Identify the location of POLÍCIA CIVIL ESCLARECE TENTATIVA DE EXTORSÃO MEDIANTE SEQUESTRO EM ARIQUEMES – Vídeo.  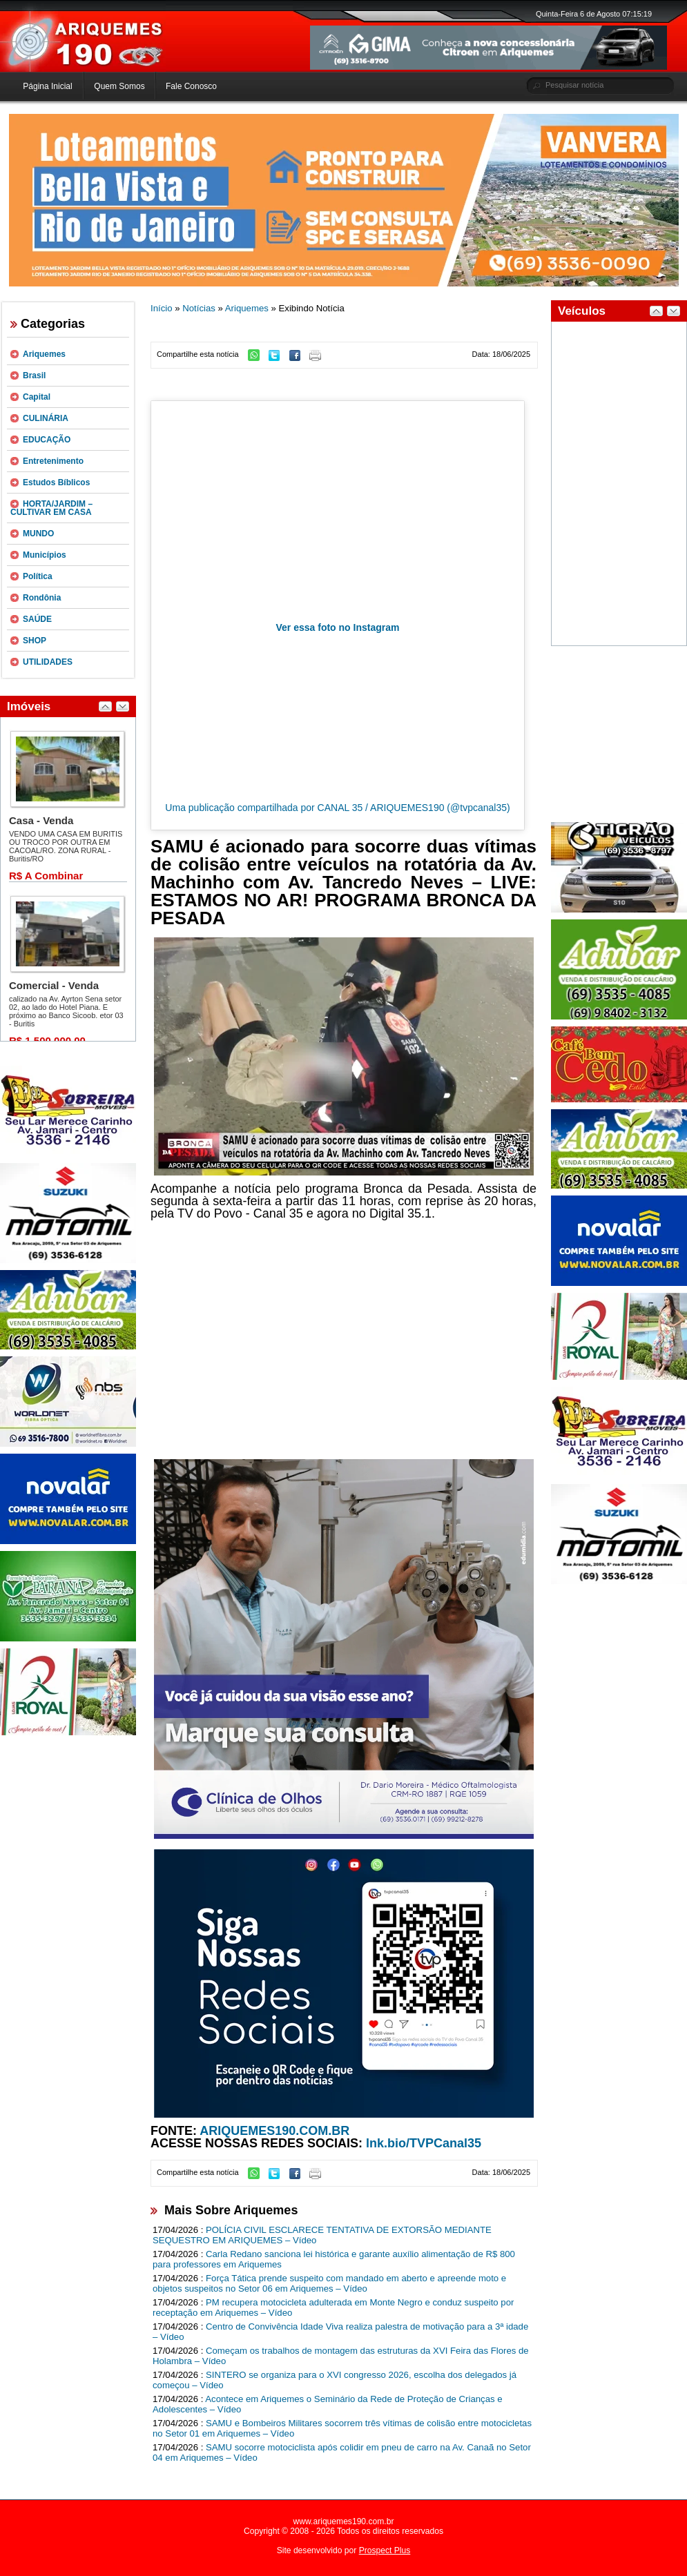
(322, 2235).